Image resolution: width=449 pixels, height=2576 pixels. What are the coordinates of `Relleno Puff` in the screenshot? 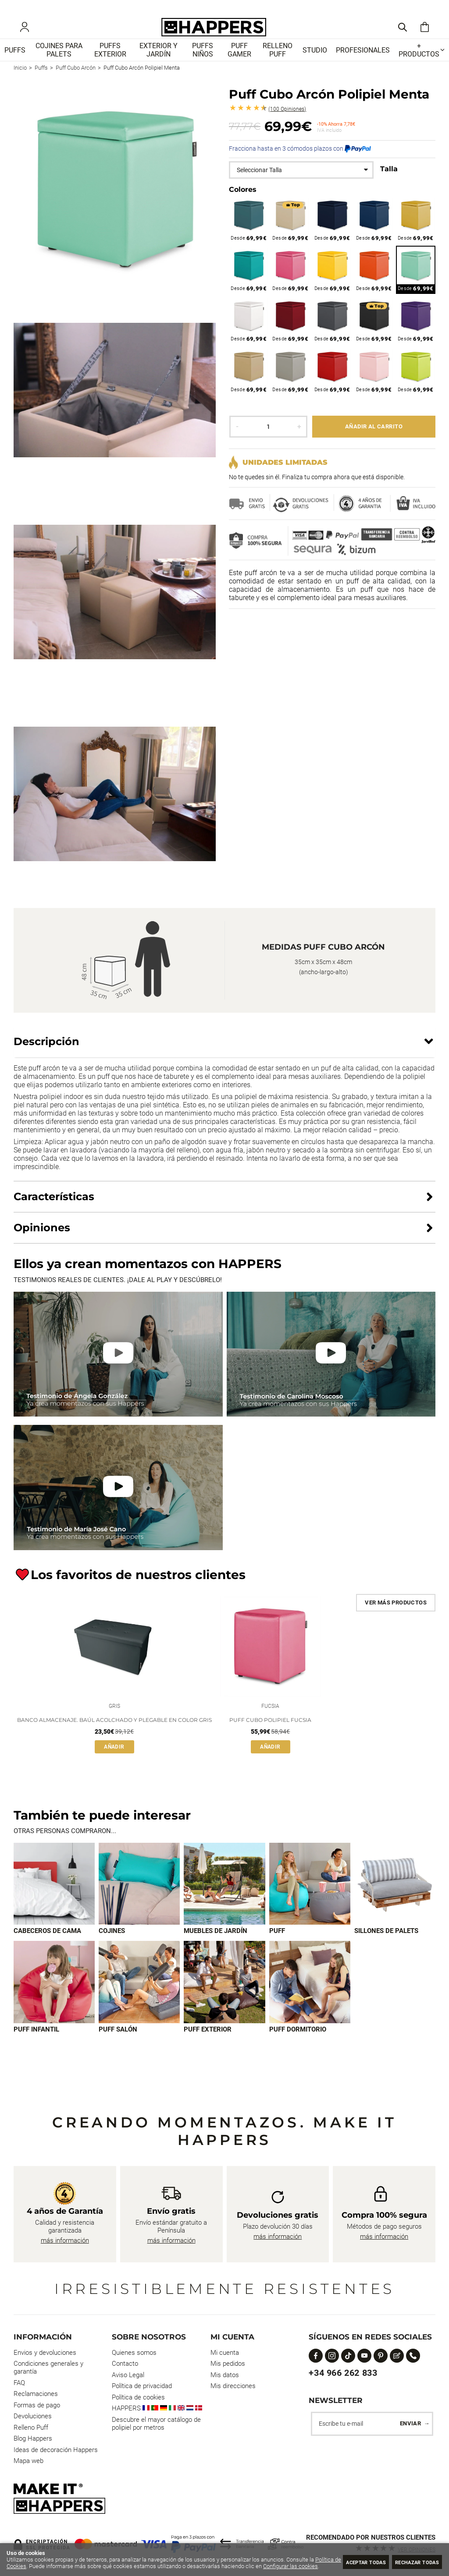 It's located at (31, 2427).